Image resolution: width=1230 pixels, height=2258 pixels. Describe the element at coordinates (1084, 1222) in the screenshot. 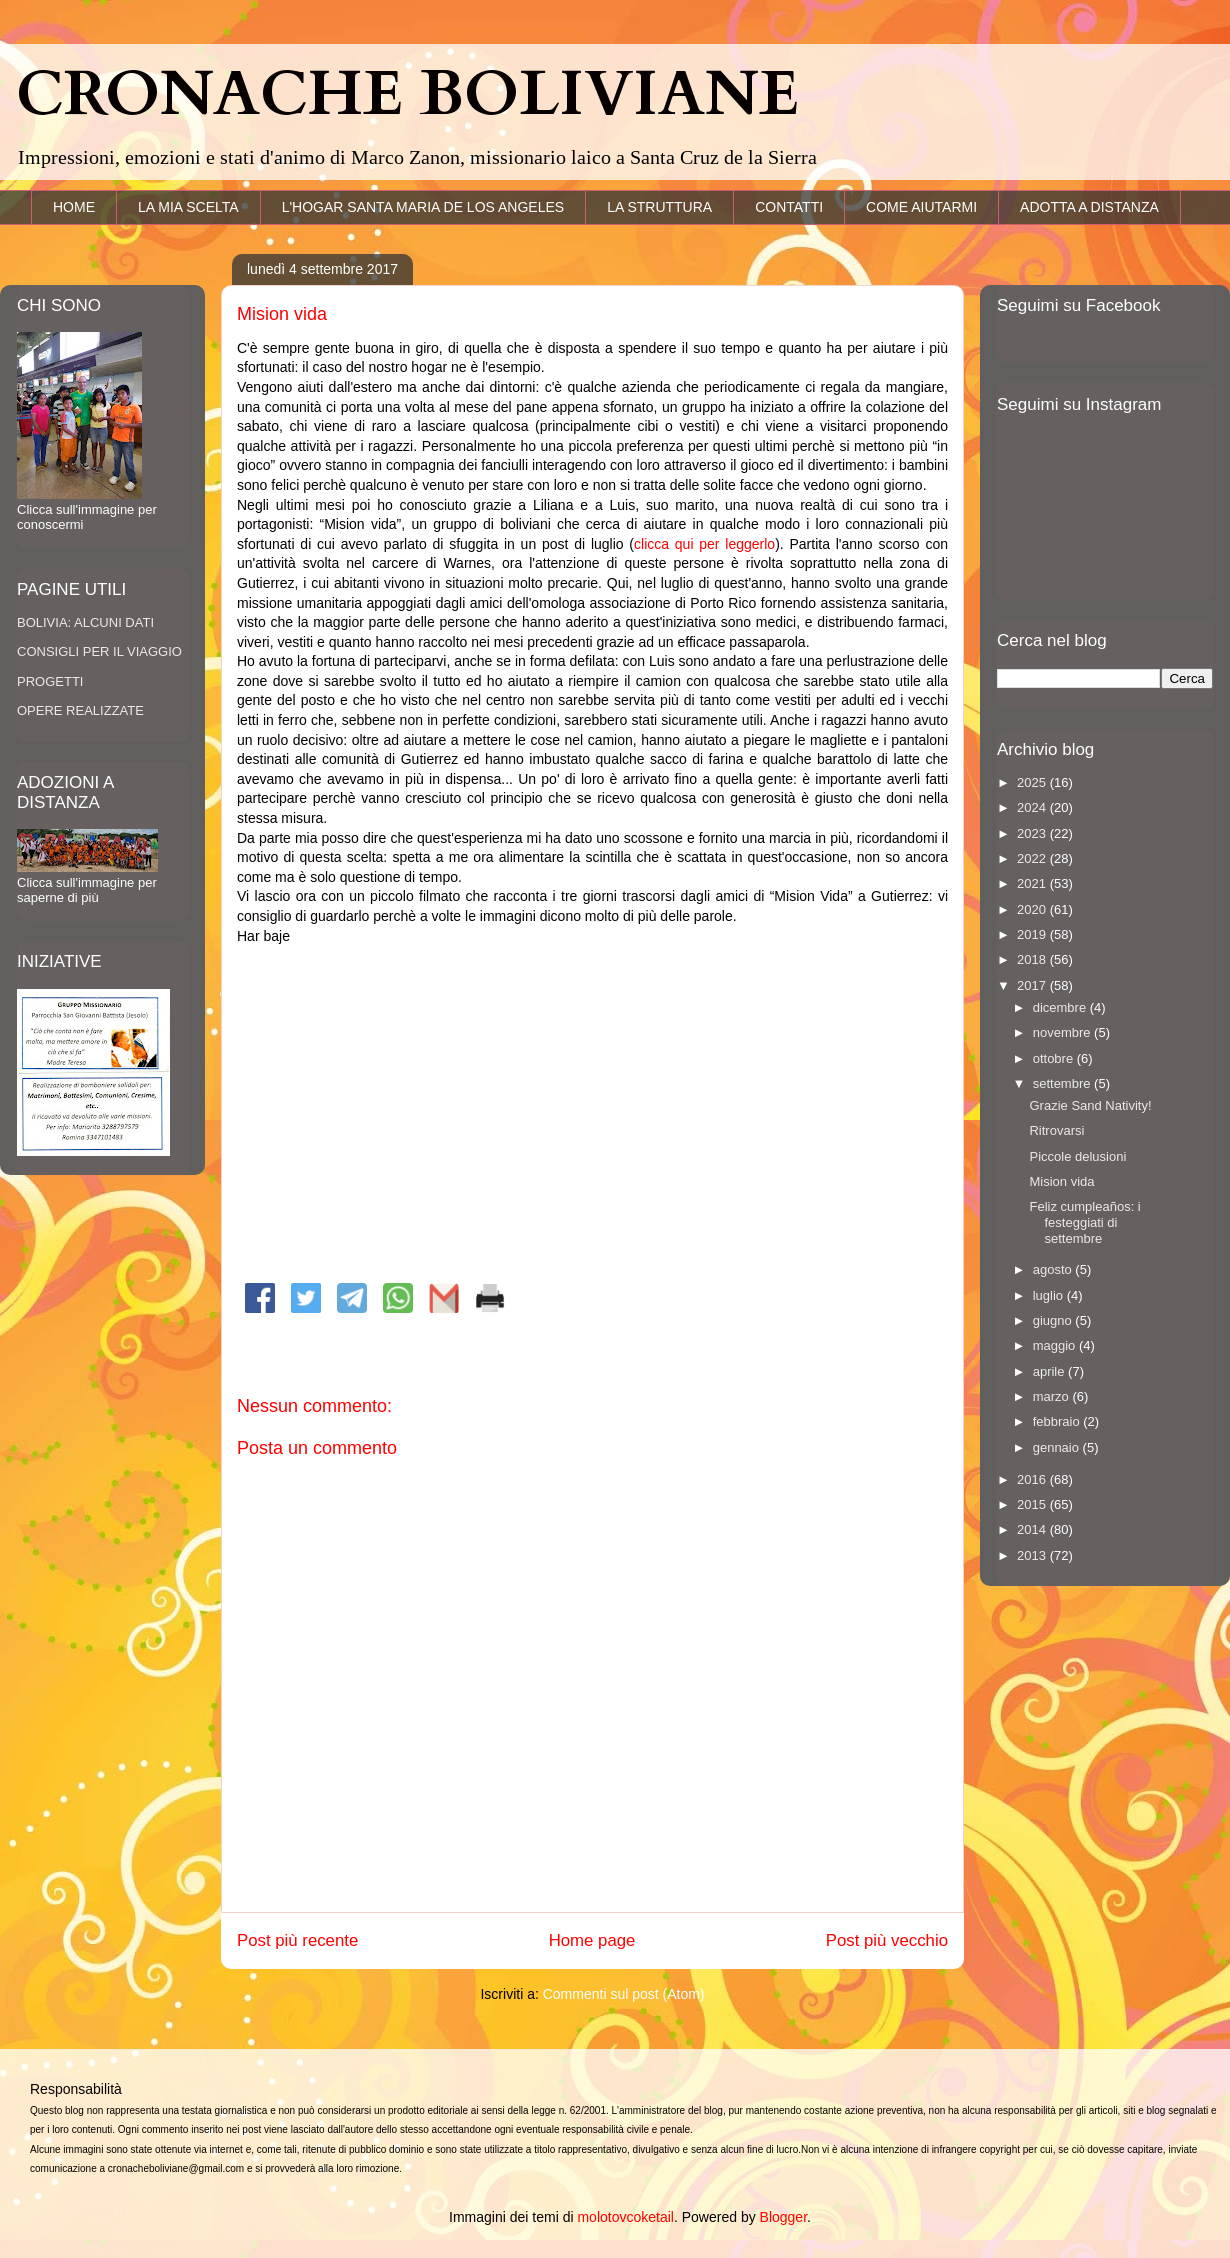

I see `Feliz cumpleaños: i festeggiati di settembre` at that location.